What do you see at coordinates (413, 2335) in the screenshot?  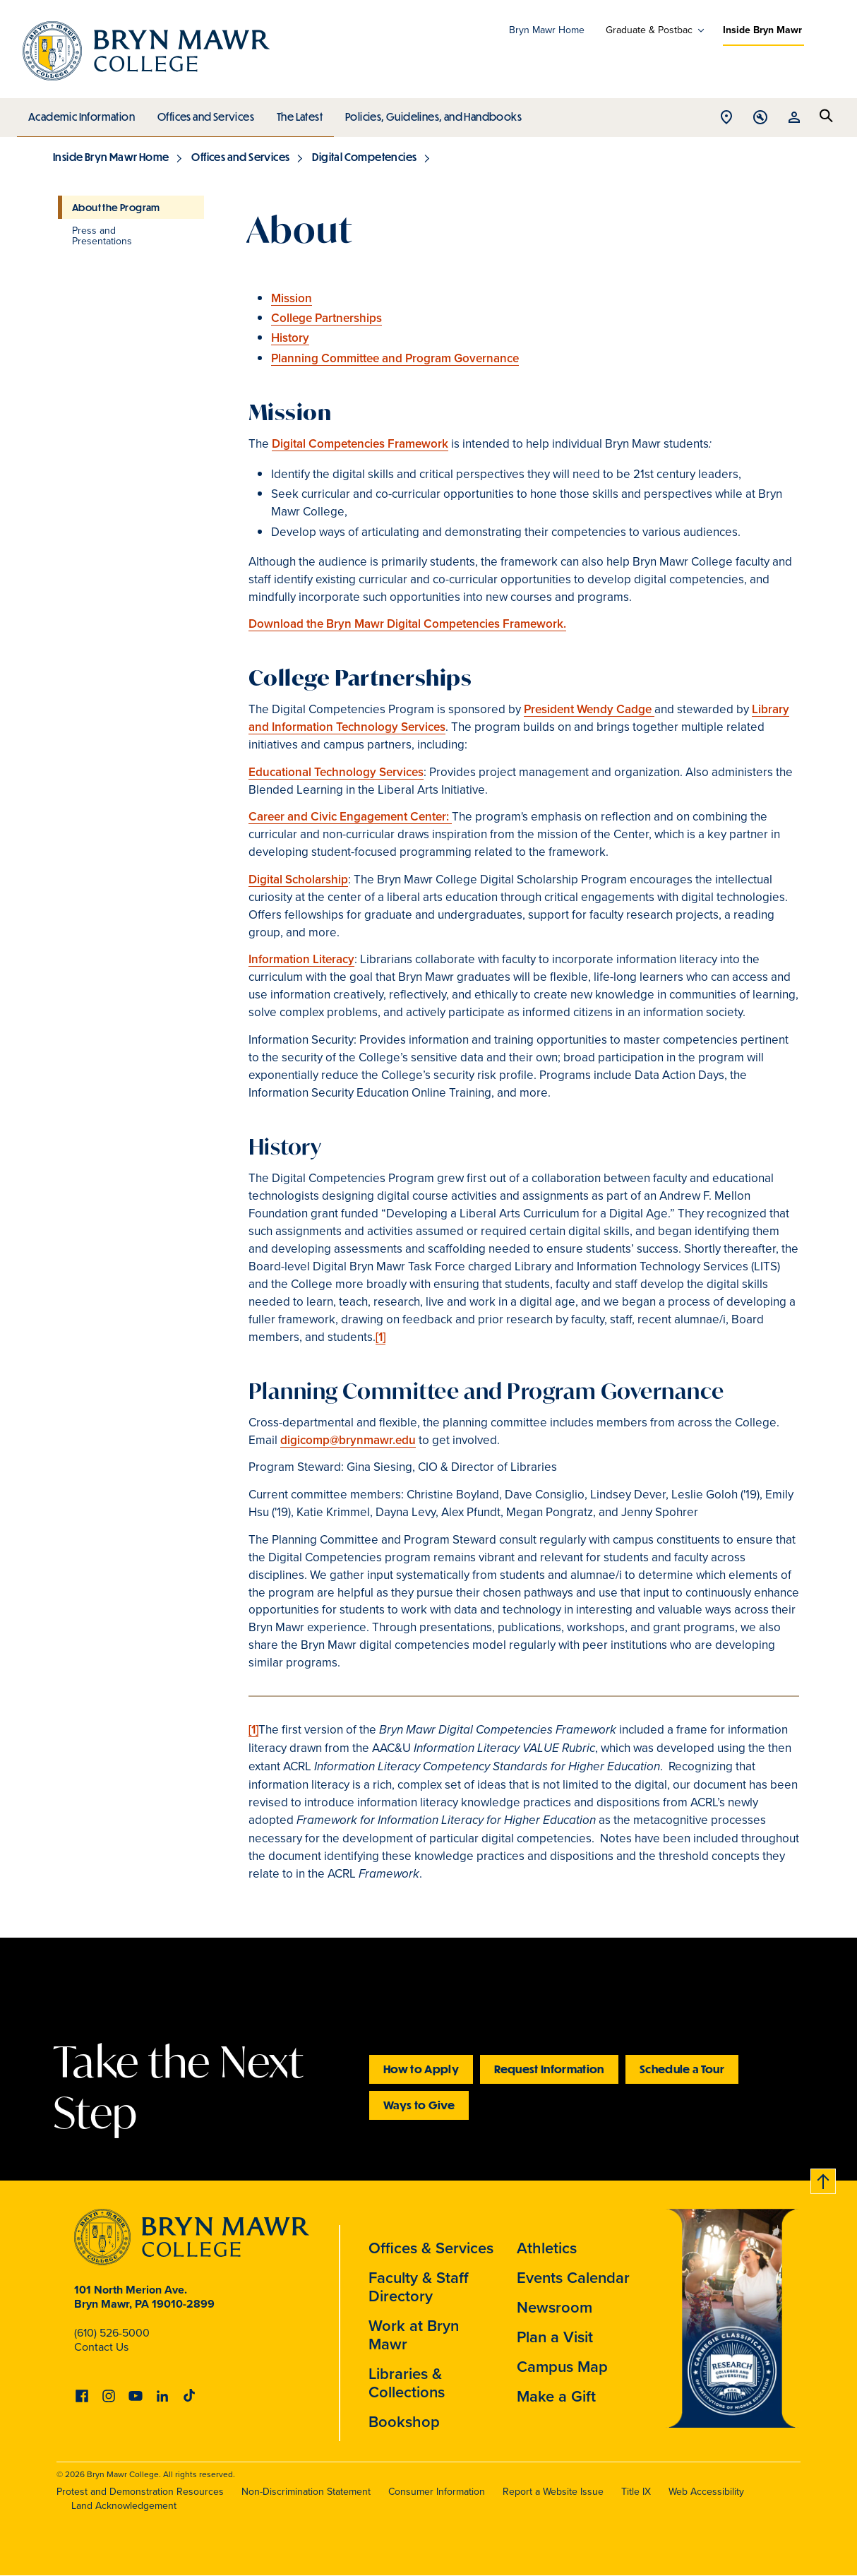 I see `Work at Bryn Mawr` at bounding box center [413, 2335].